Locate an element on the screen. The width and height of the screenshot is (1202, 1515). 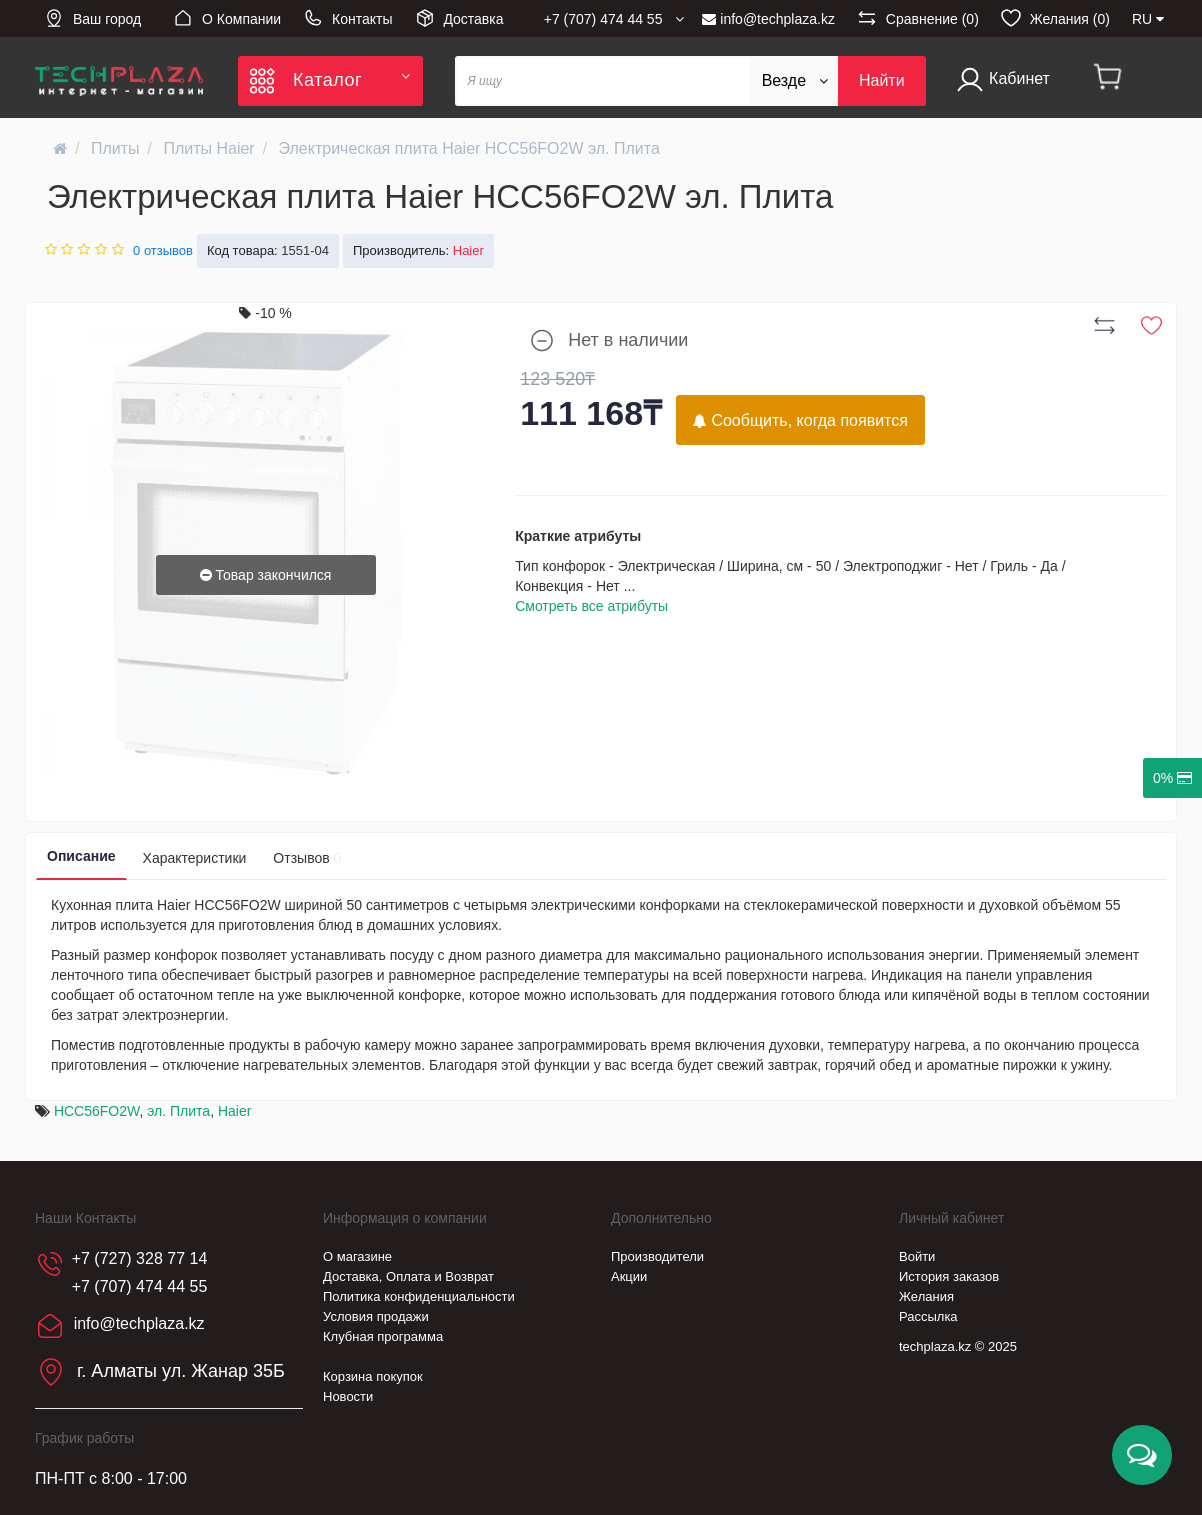
Найти is located at coordinates (882, 80).